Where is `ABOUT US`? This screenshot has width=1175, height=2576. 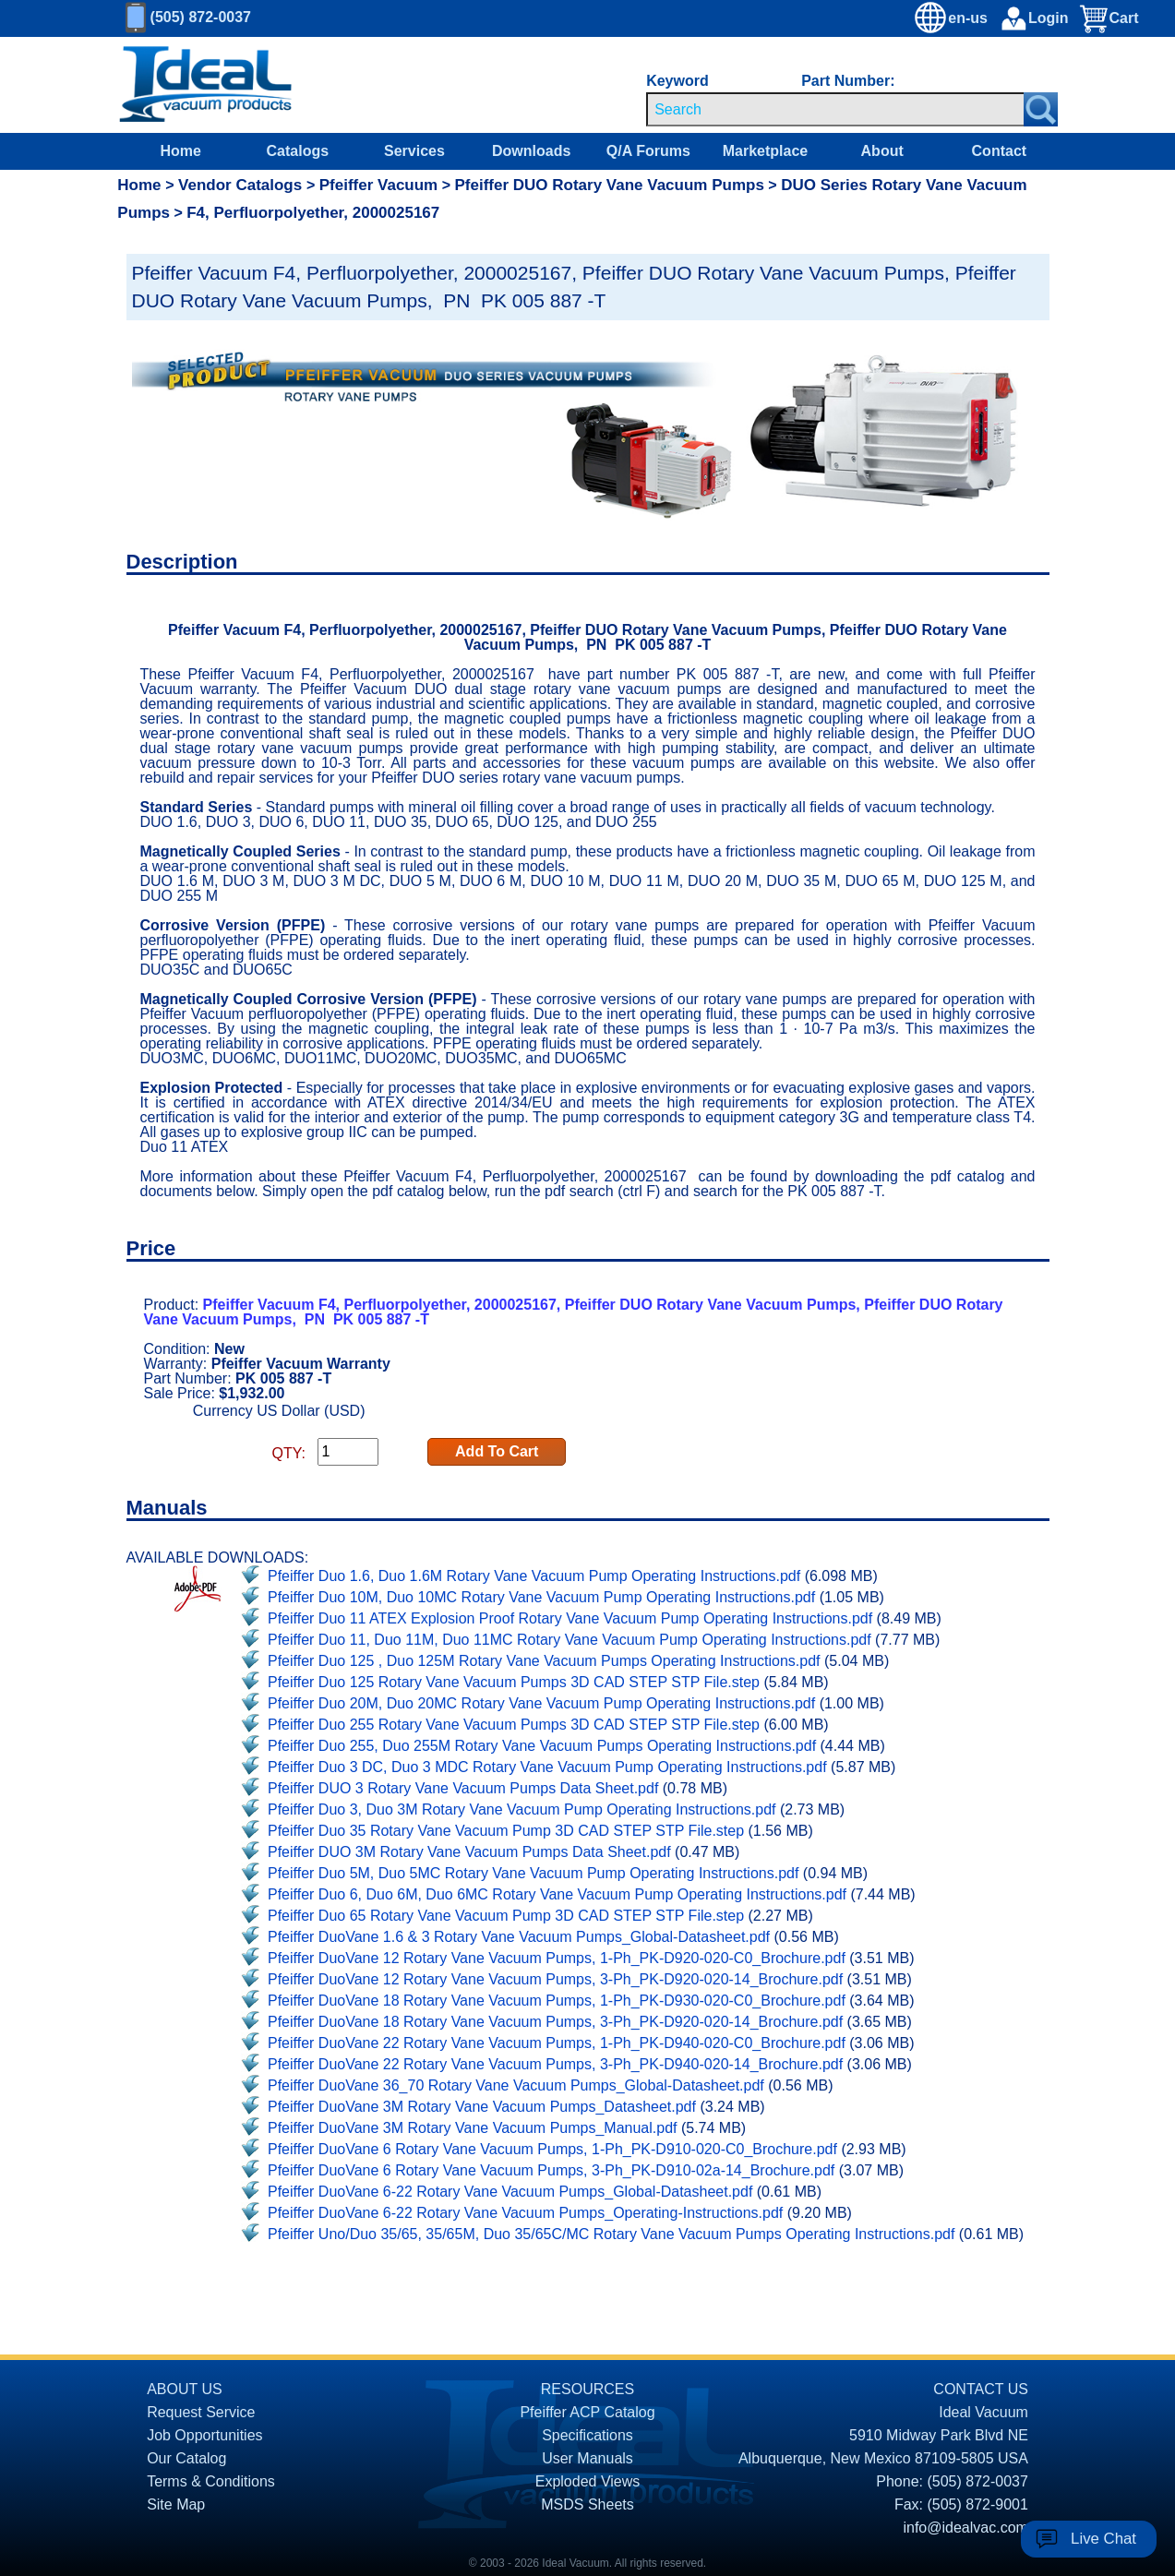 ABOUT US is located at coordinates (184, 2389).